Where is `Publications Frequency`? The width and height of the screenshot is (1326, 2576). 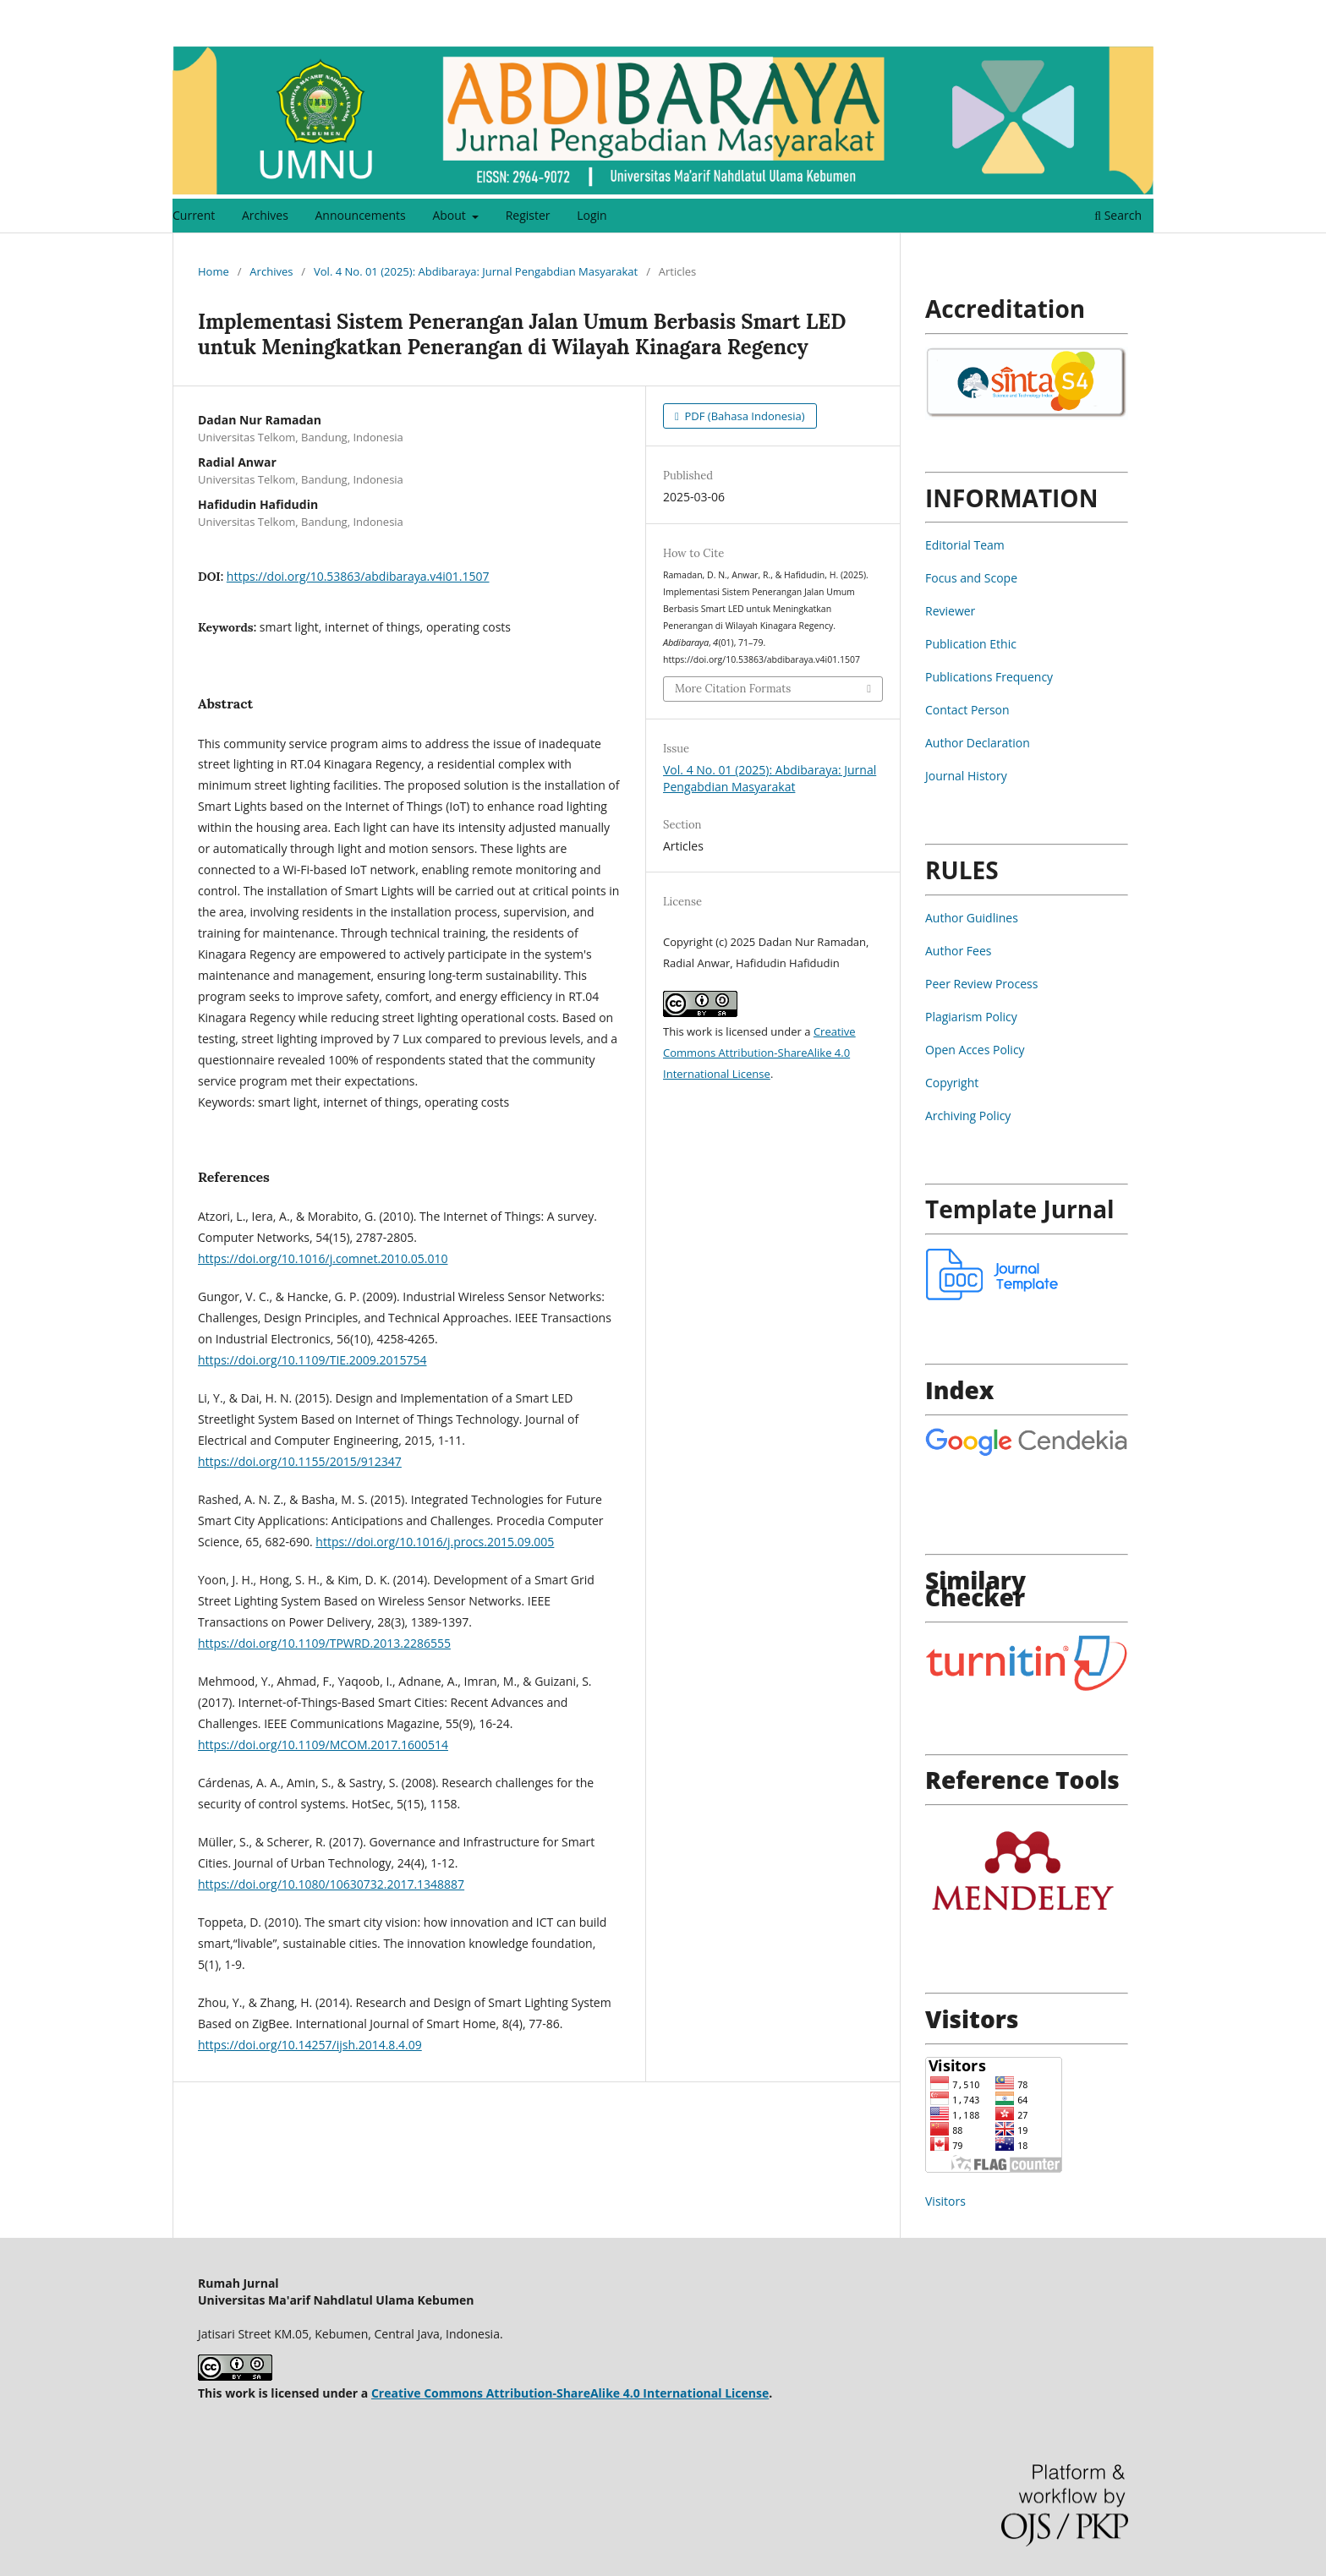
Publications Frequency is located at coordinates (989, 677).